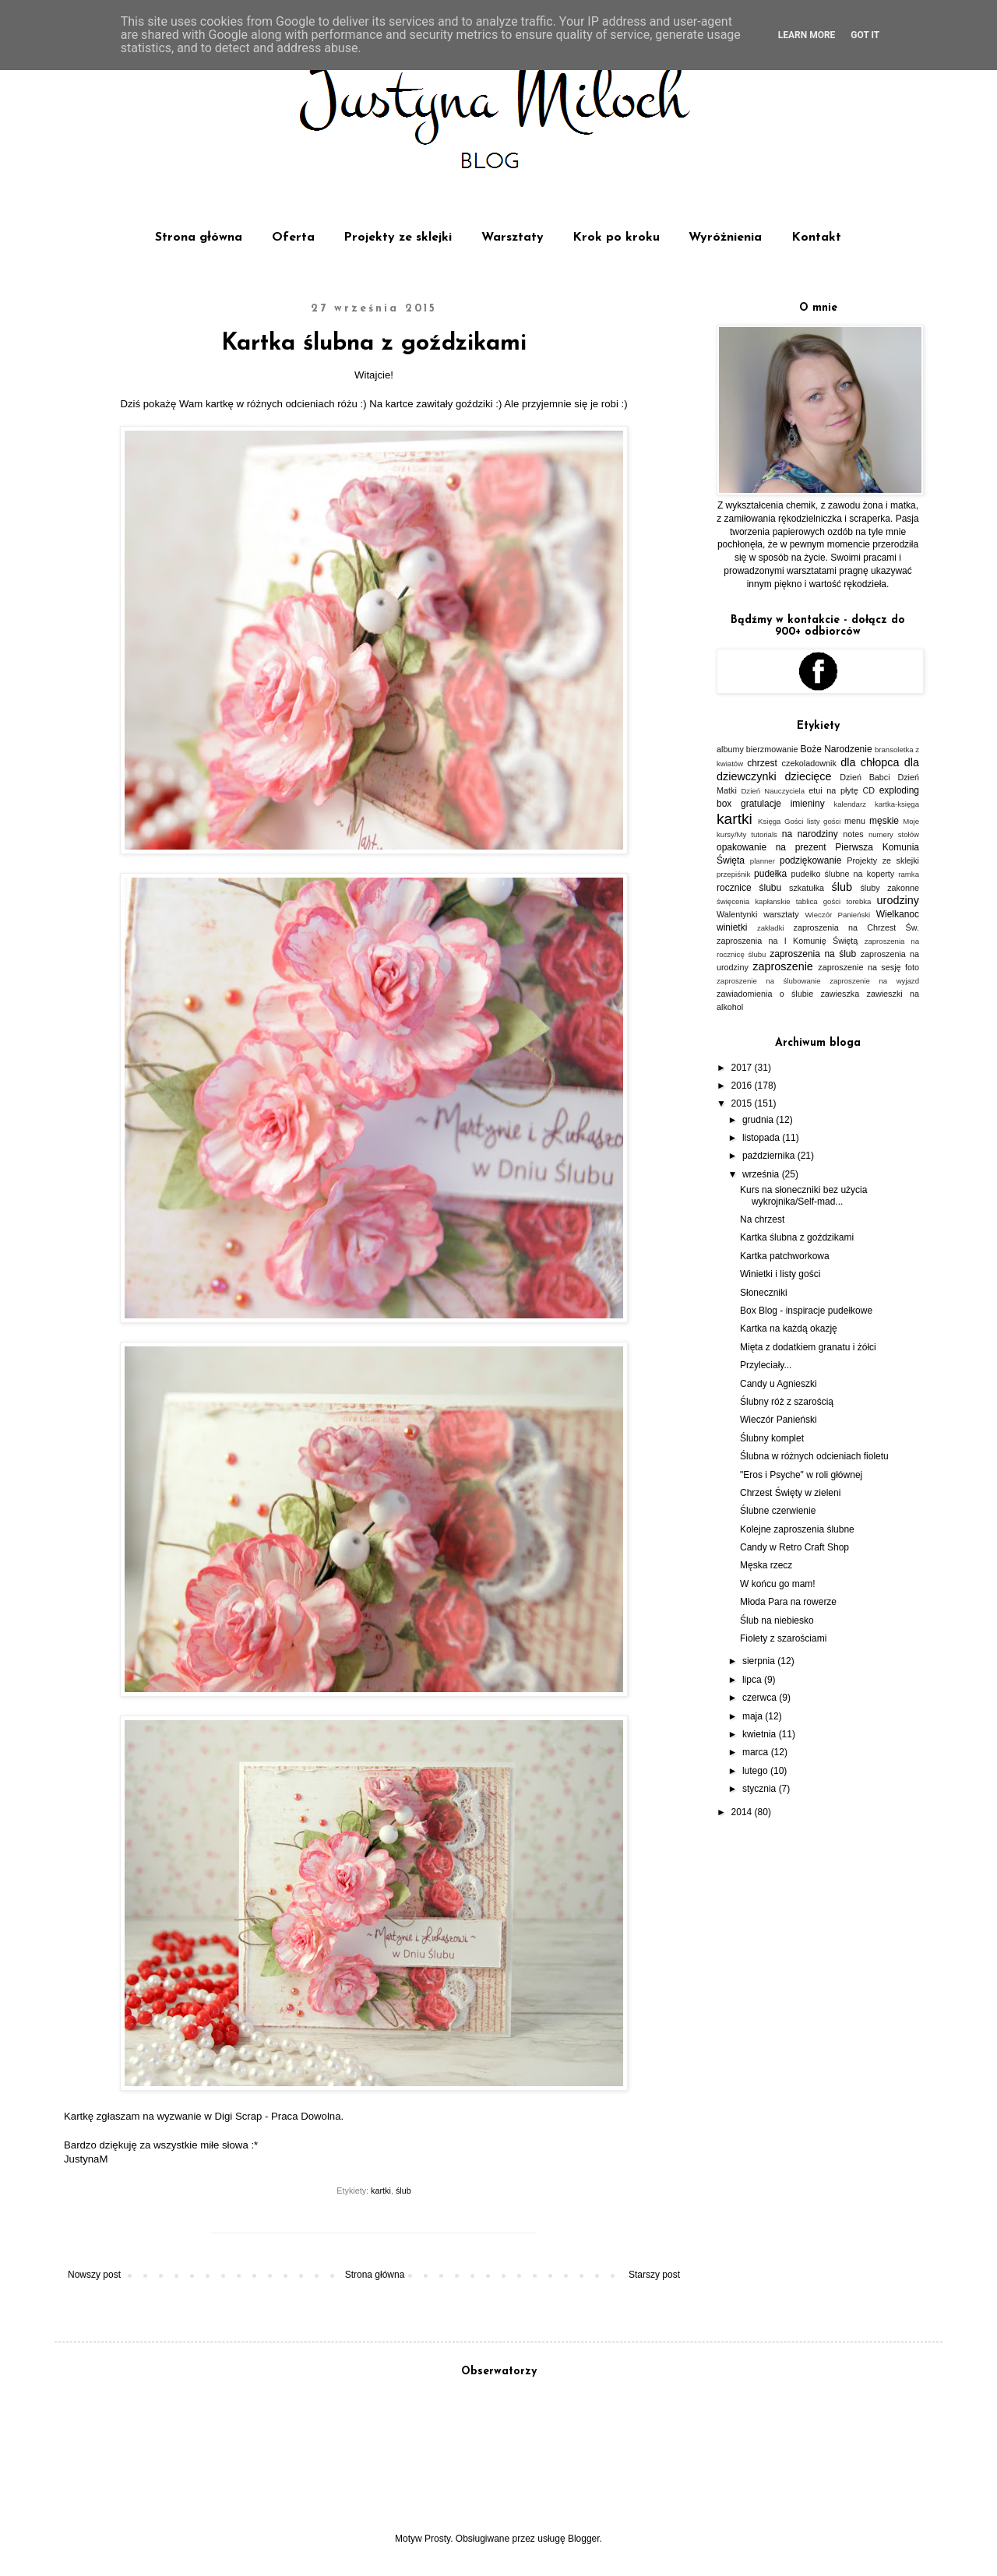 The image size is (997, 2576). What do you see at coordinates (801, 1474) in the screenshot?
I see `"Eros i Psyche" w roli głównej` at bounding box center [801, 1474].